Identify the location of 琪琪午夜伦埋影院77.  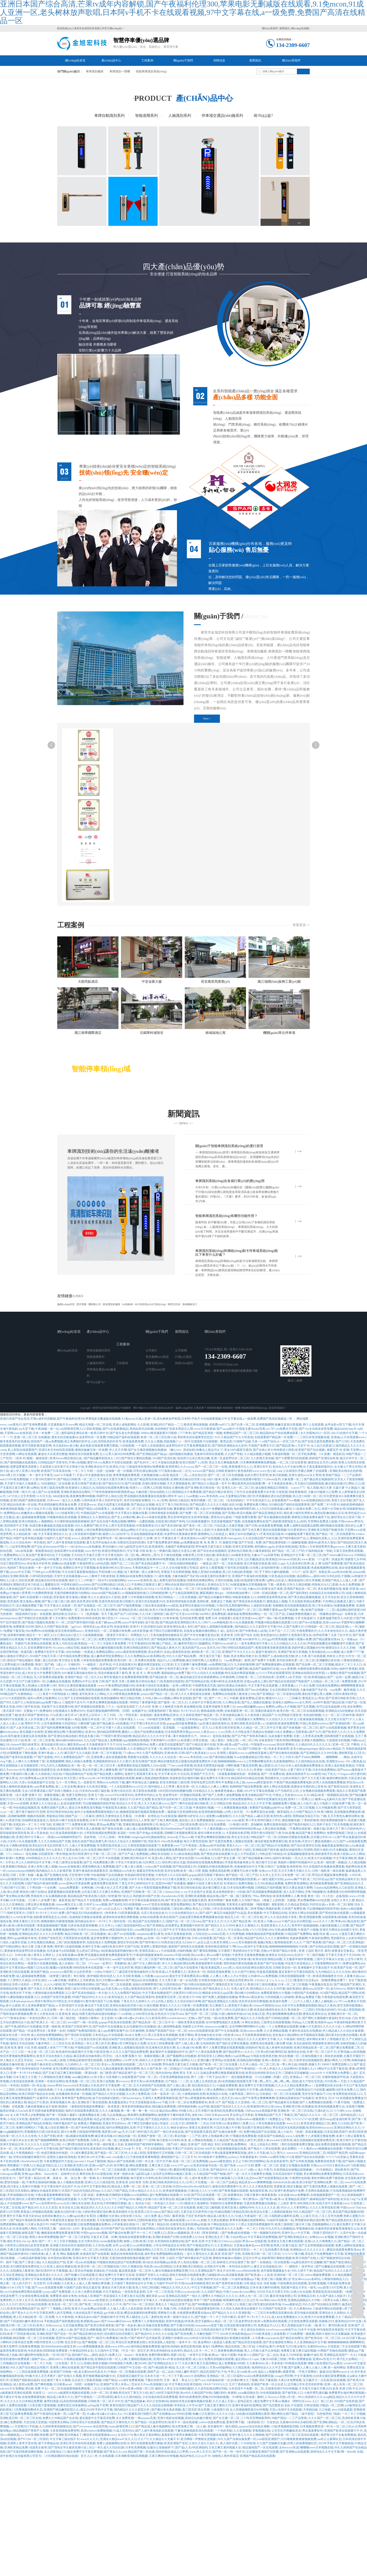
(264, 1832).